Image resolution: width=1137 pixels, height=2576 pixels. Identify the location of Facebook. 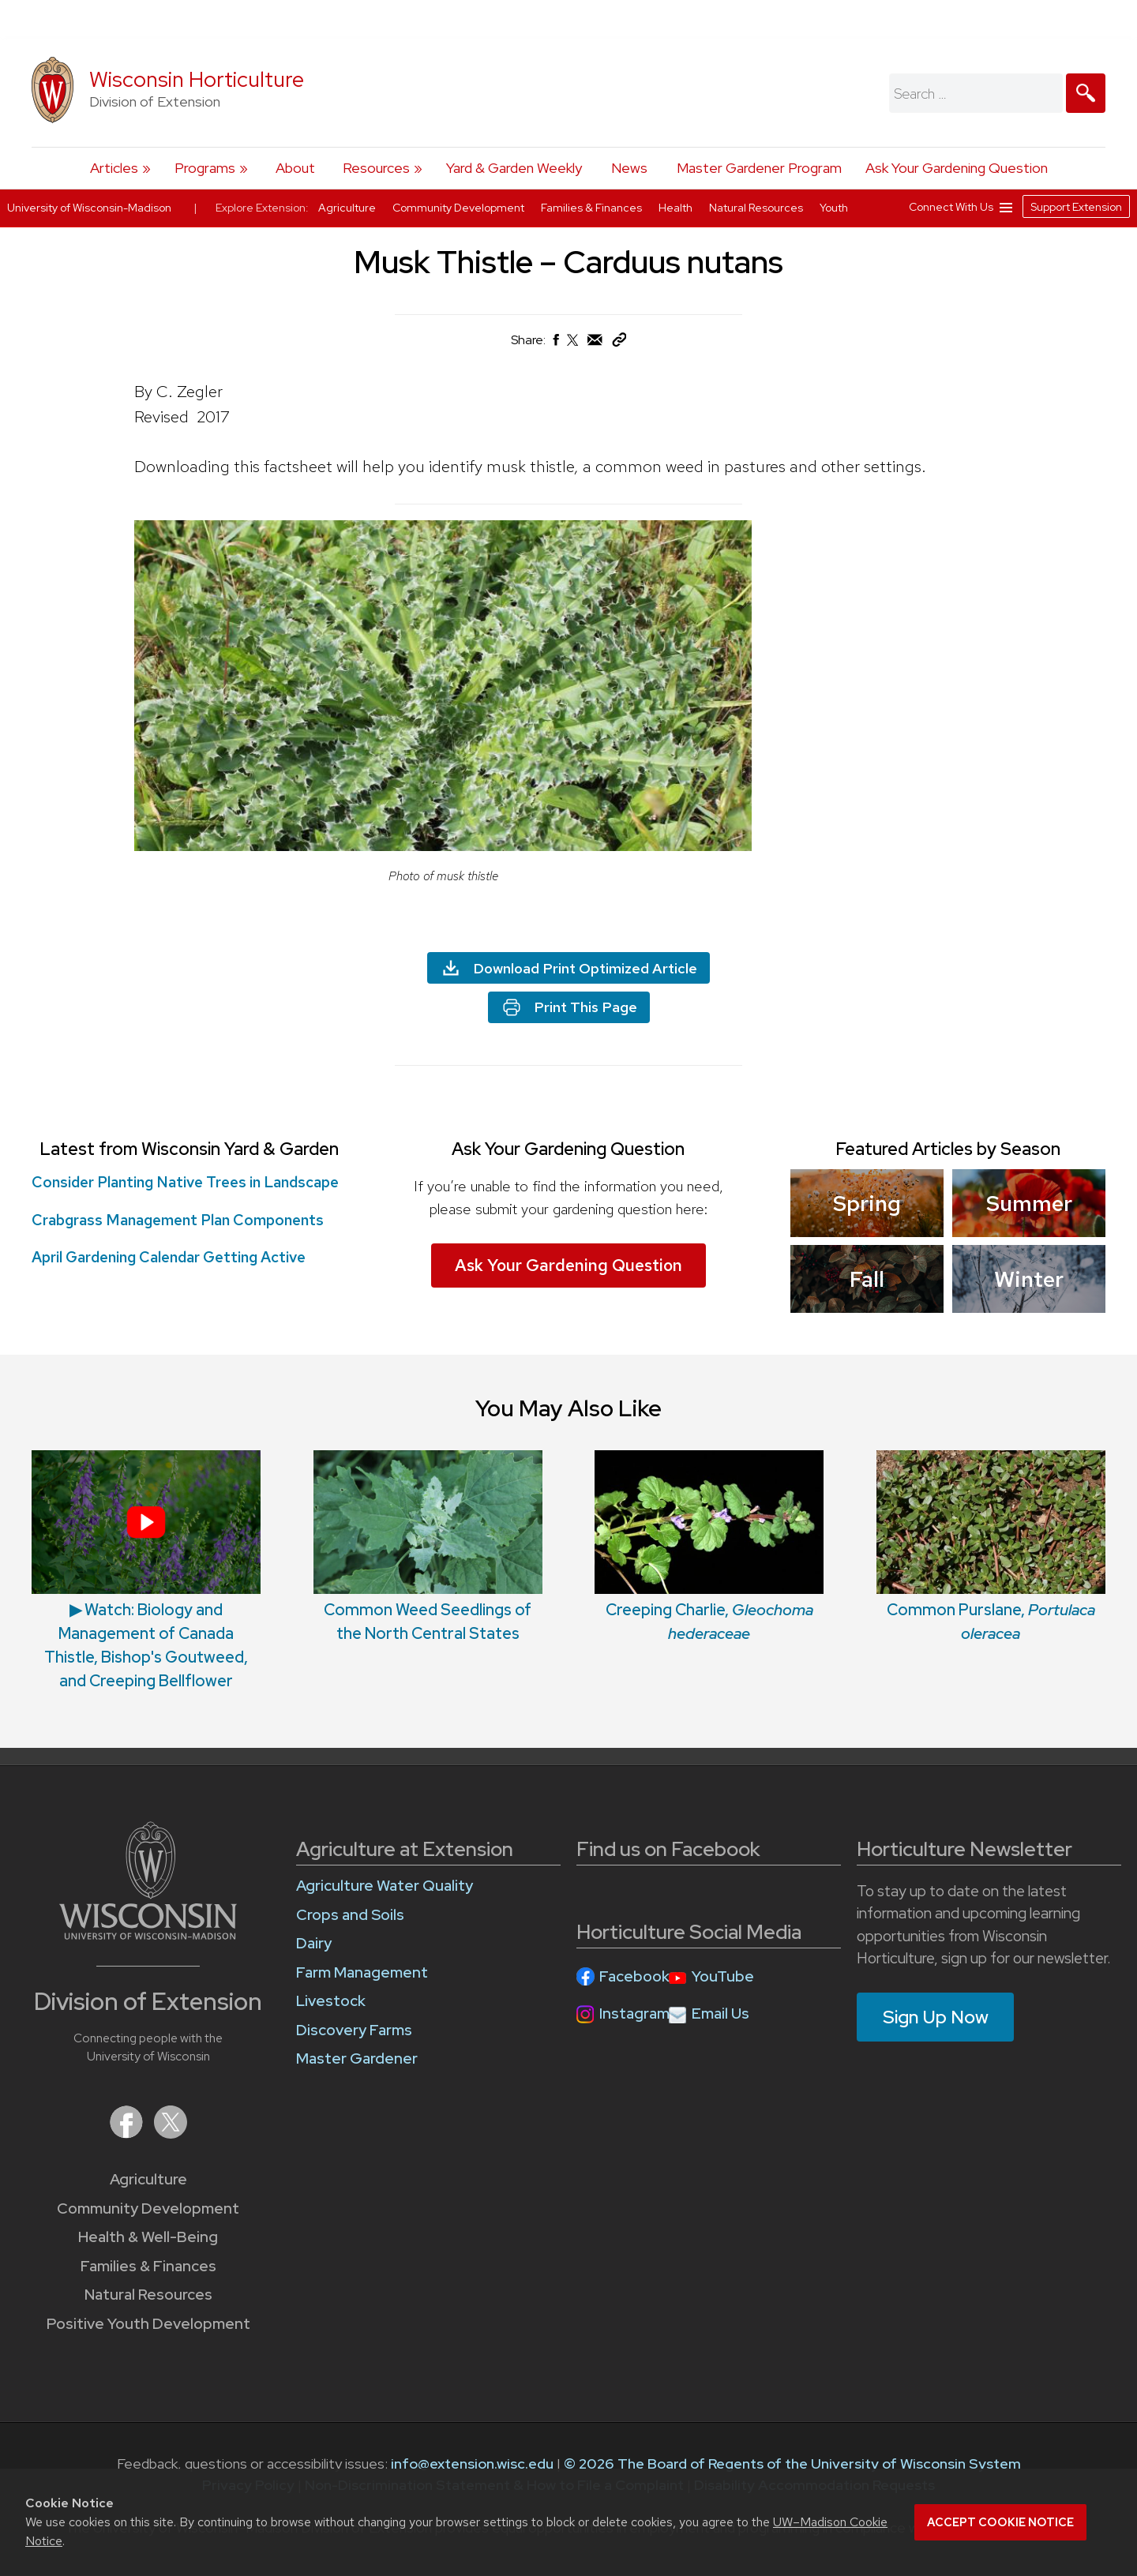
(634, 1976).